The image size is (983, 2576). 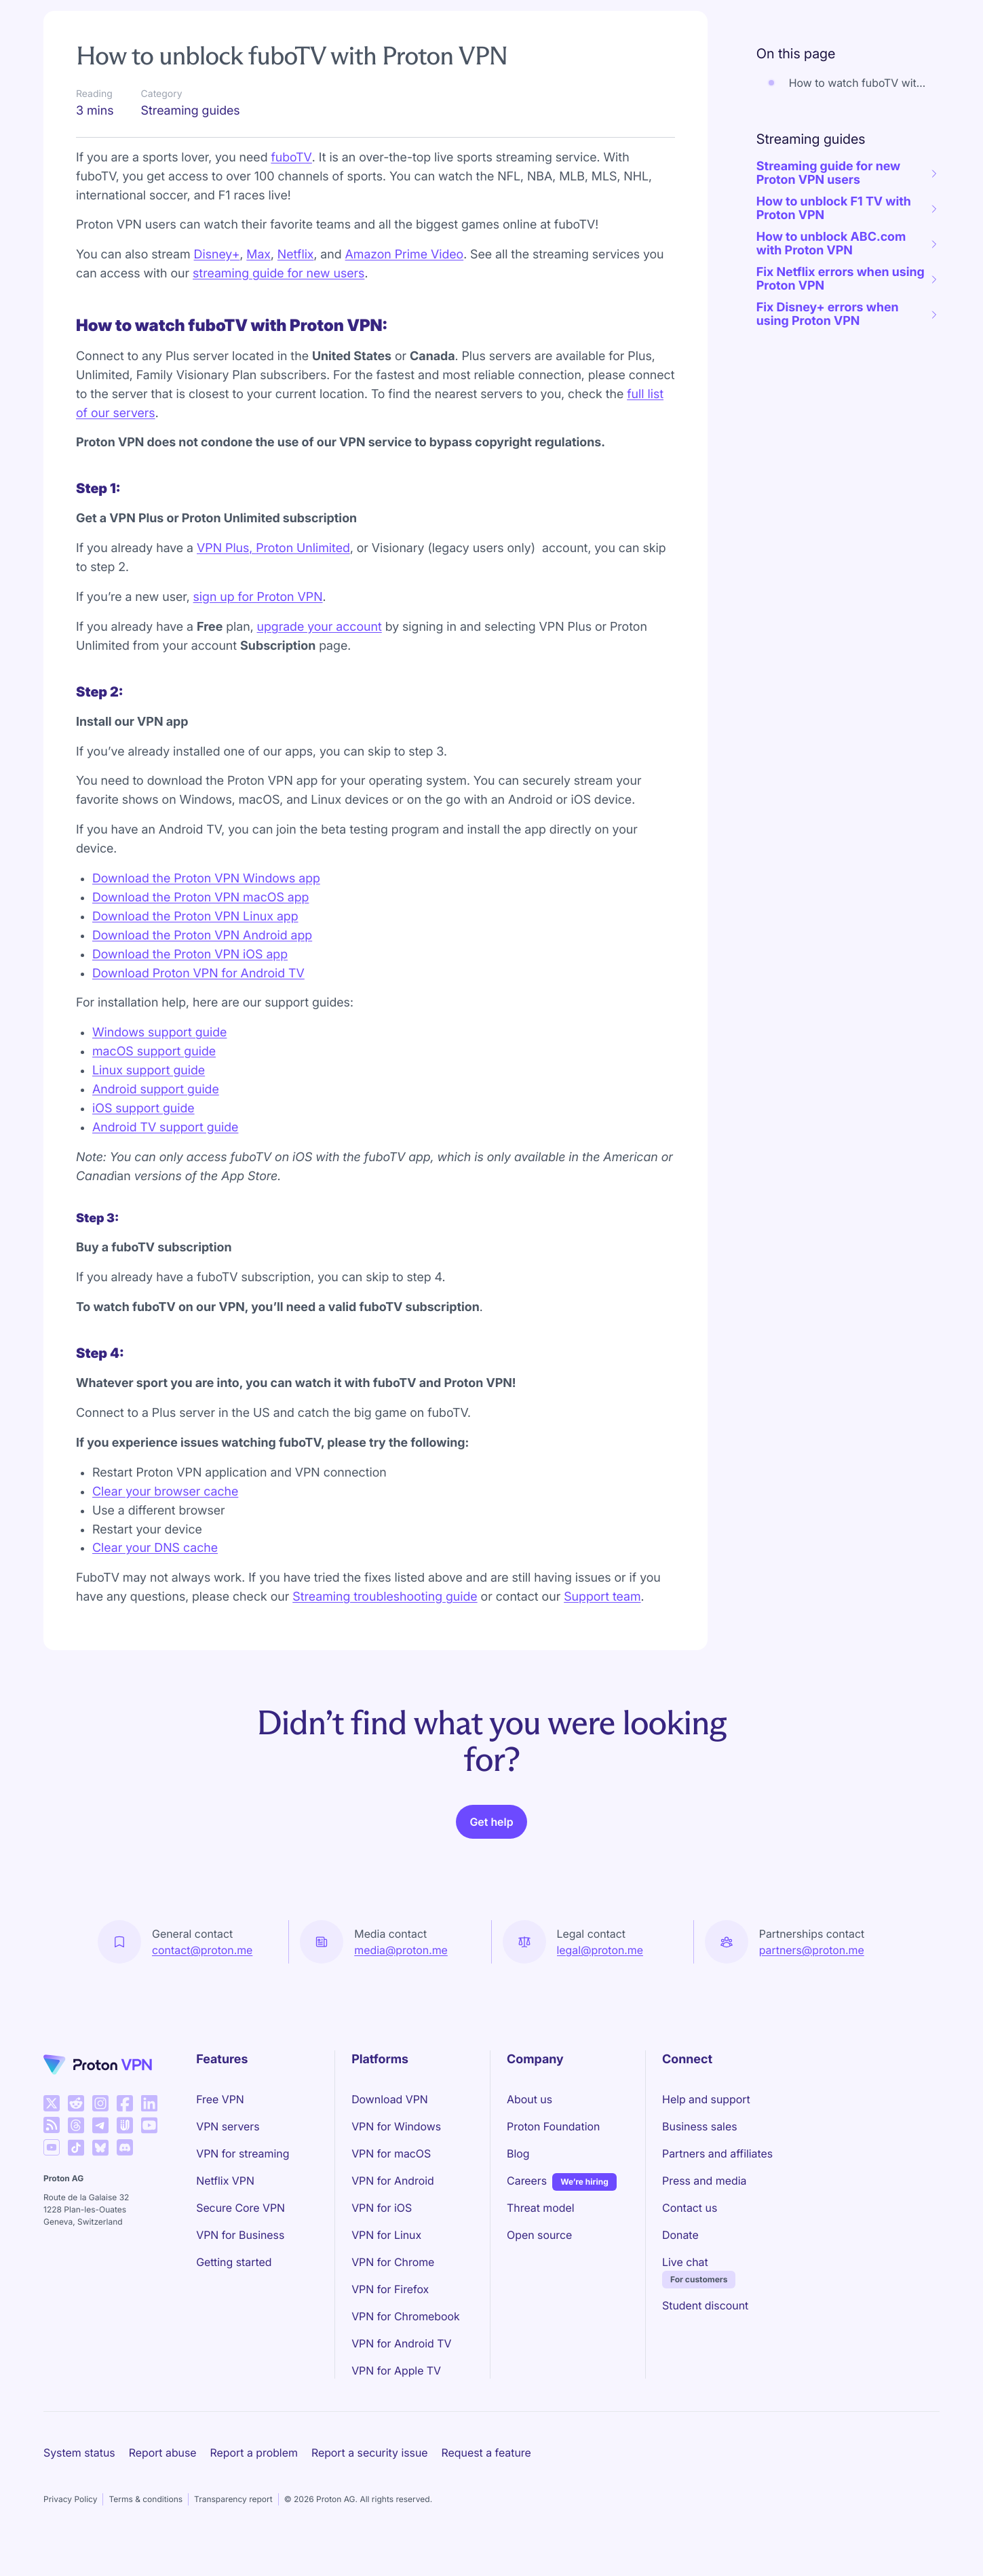 What do you see at coordinates (220, 2099) in the screenshot?
I see `Free VPN` at bounding box center [220, 2099].